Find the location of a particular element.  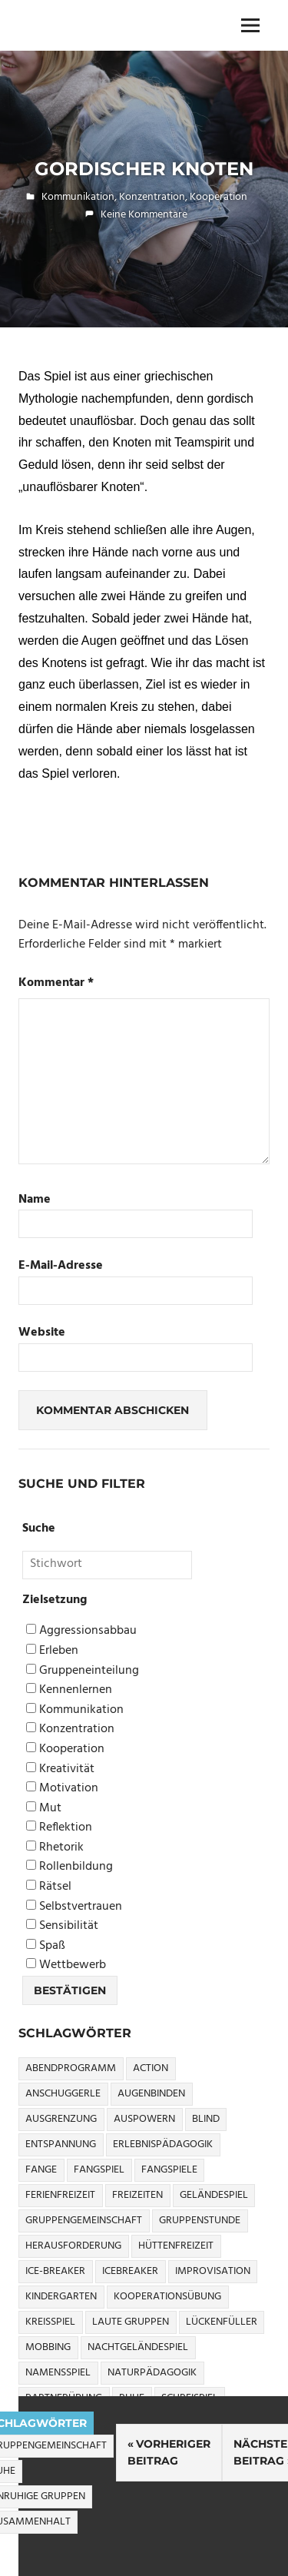

Hüttenfreizeit [Hüttenfreizeit (4 Einträge)] is located at coordinates (176, 2246).